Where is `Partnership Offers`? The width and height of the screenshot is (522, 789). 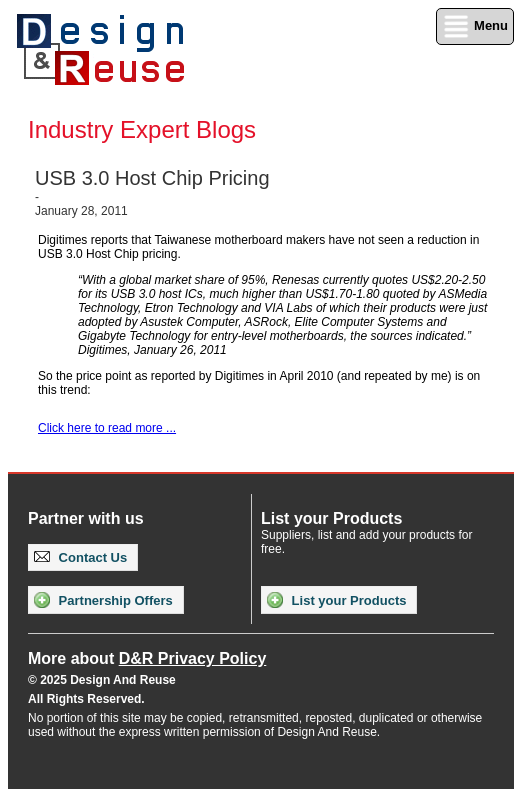 Partnership Offers is located at coordinates (103, 600).